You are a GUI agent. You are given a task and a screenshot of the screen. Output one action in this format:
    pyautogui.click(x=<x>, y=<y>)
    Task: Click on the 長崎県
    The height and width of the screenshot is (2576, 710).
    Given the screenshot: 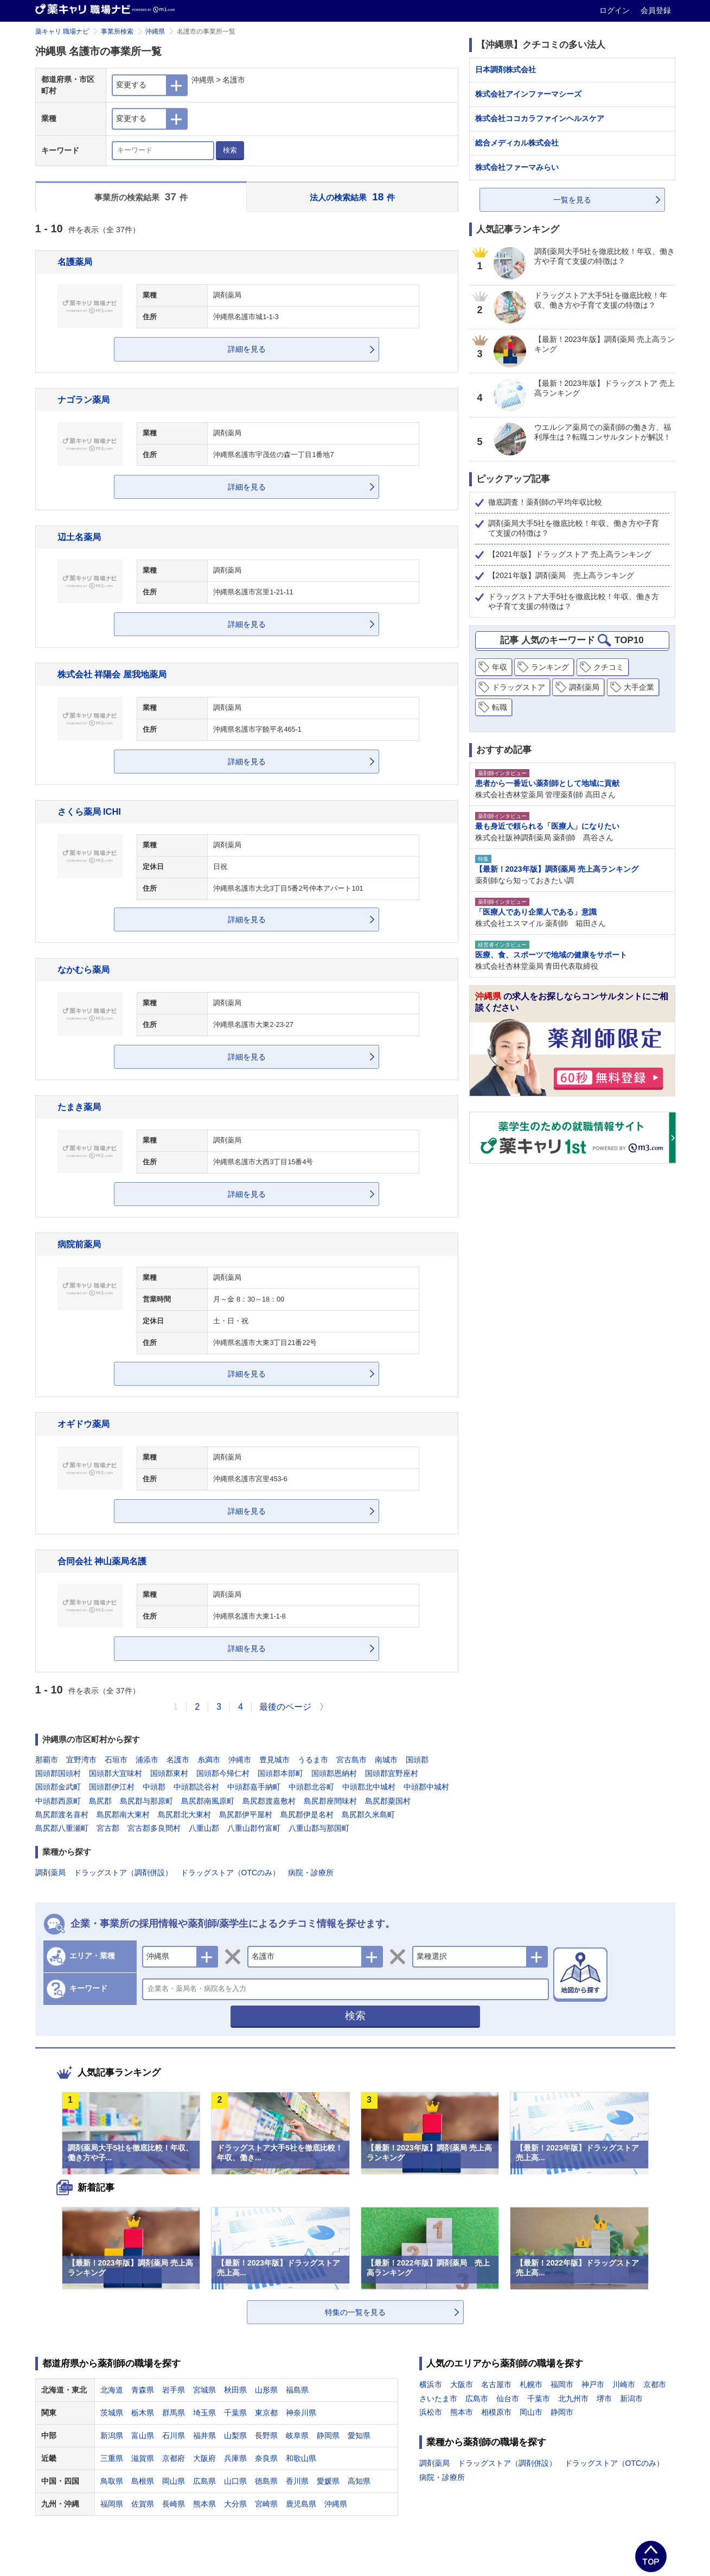 What is the action you would take?
    pyautogui.click(x=173, y=2503)
    